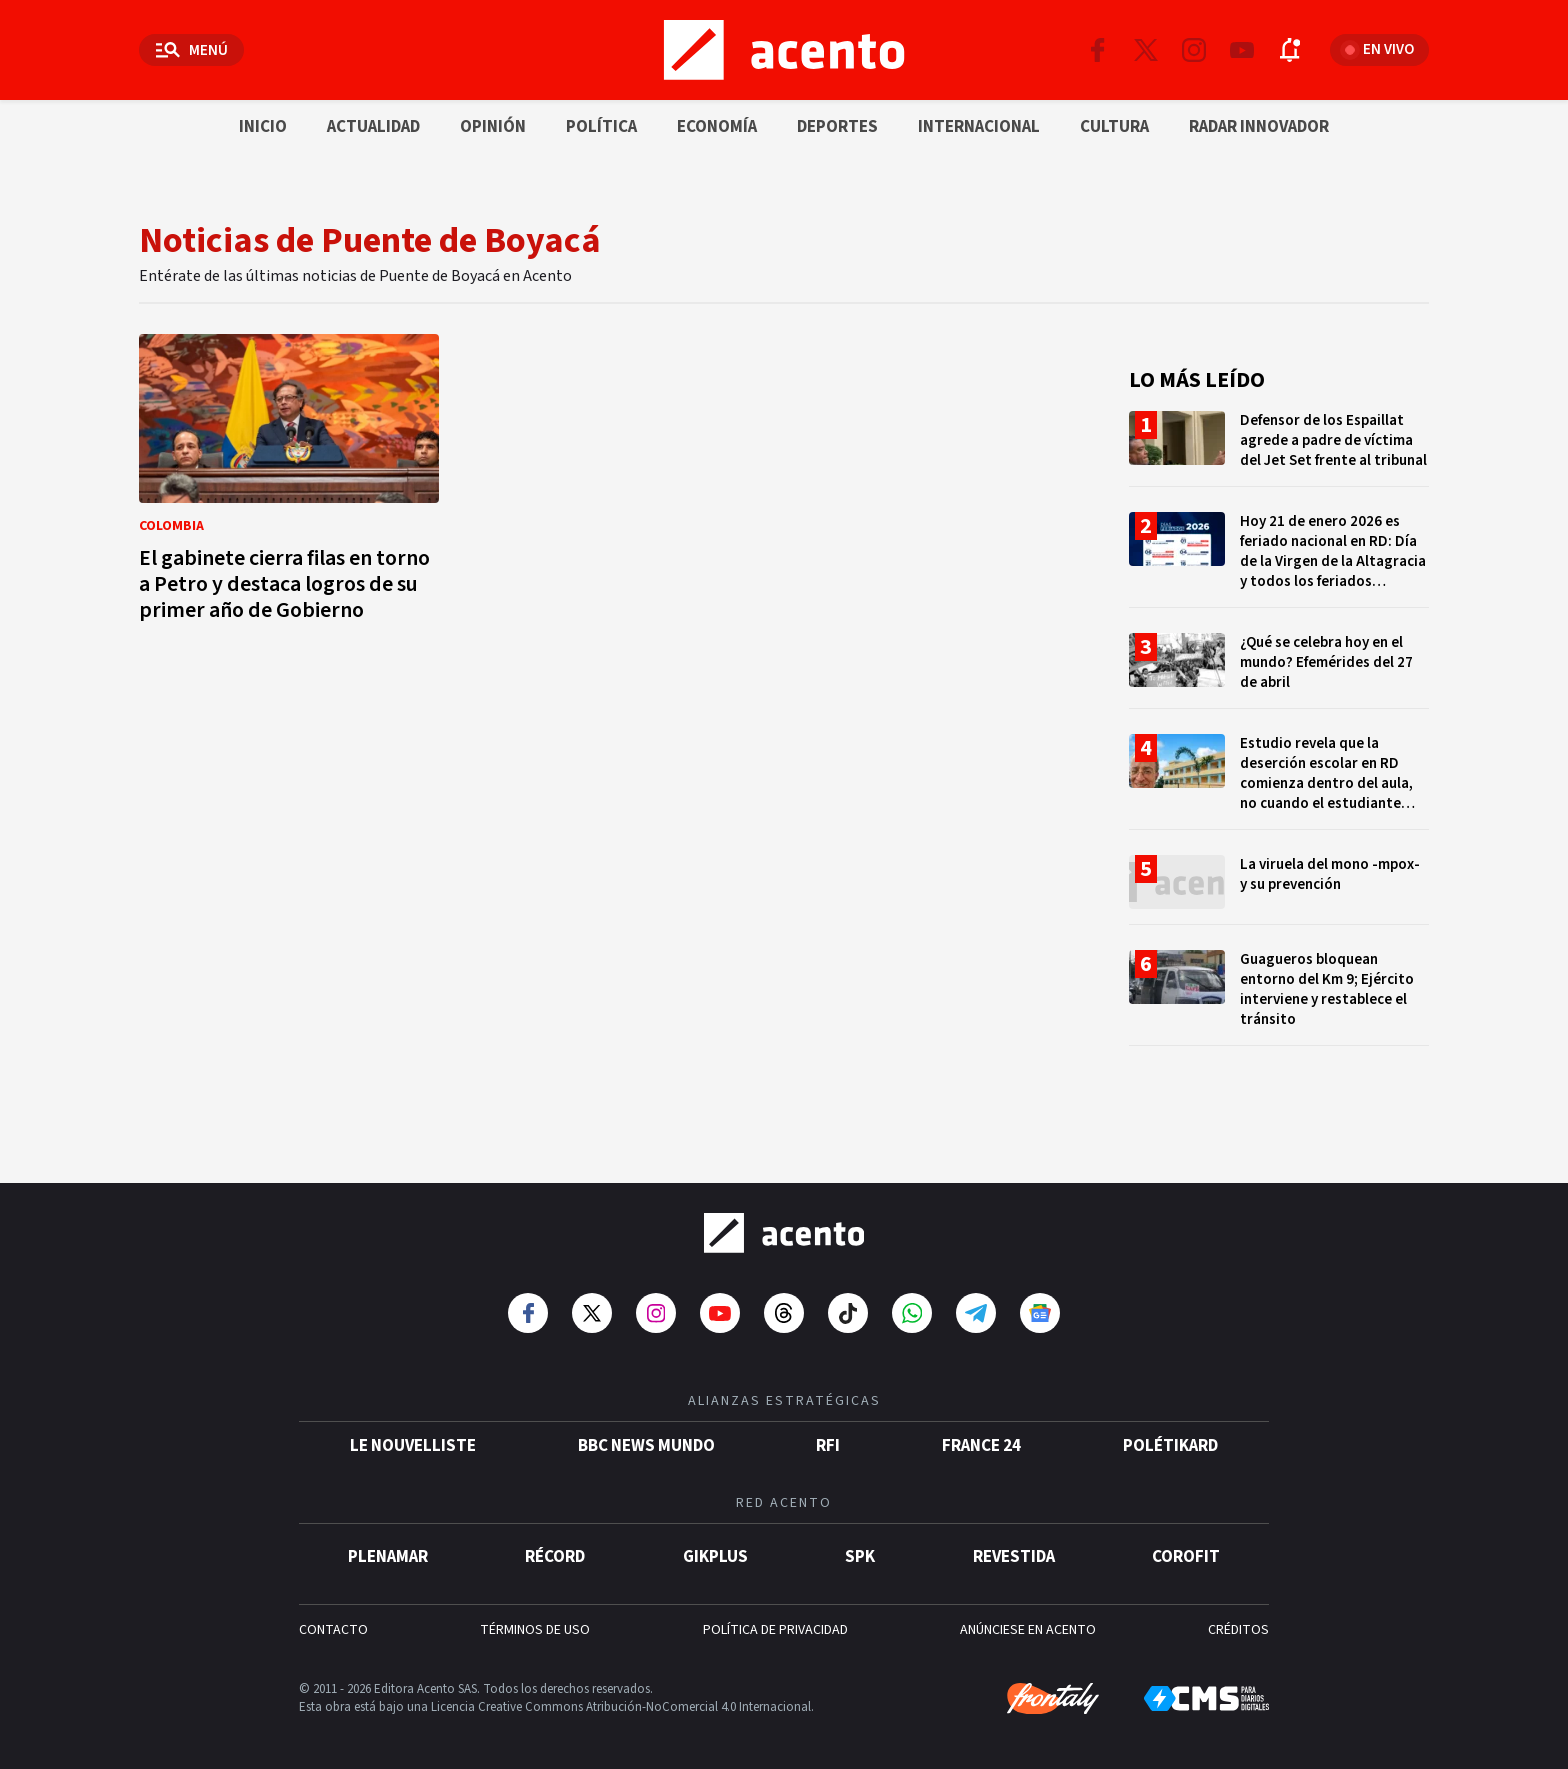 This screenshot has width=1568, height=1769. What do you see at coordinates (1014, 1550) in the screenshot?
I see `Revestida` at bounding box center [1014, 1550].